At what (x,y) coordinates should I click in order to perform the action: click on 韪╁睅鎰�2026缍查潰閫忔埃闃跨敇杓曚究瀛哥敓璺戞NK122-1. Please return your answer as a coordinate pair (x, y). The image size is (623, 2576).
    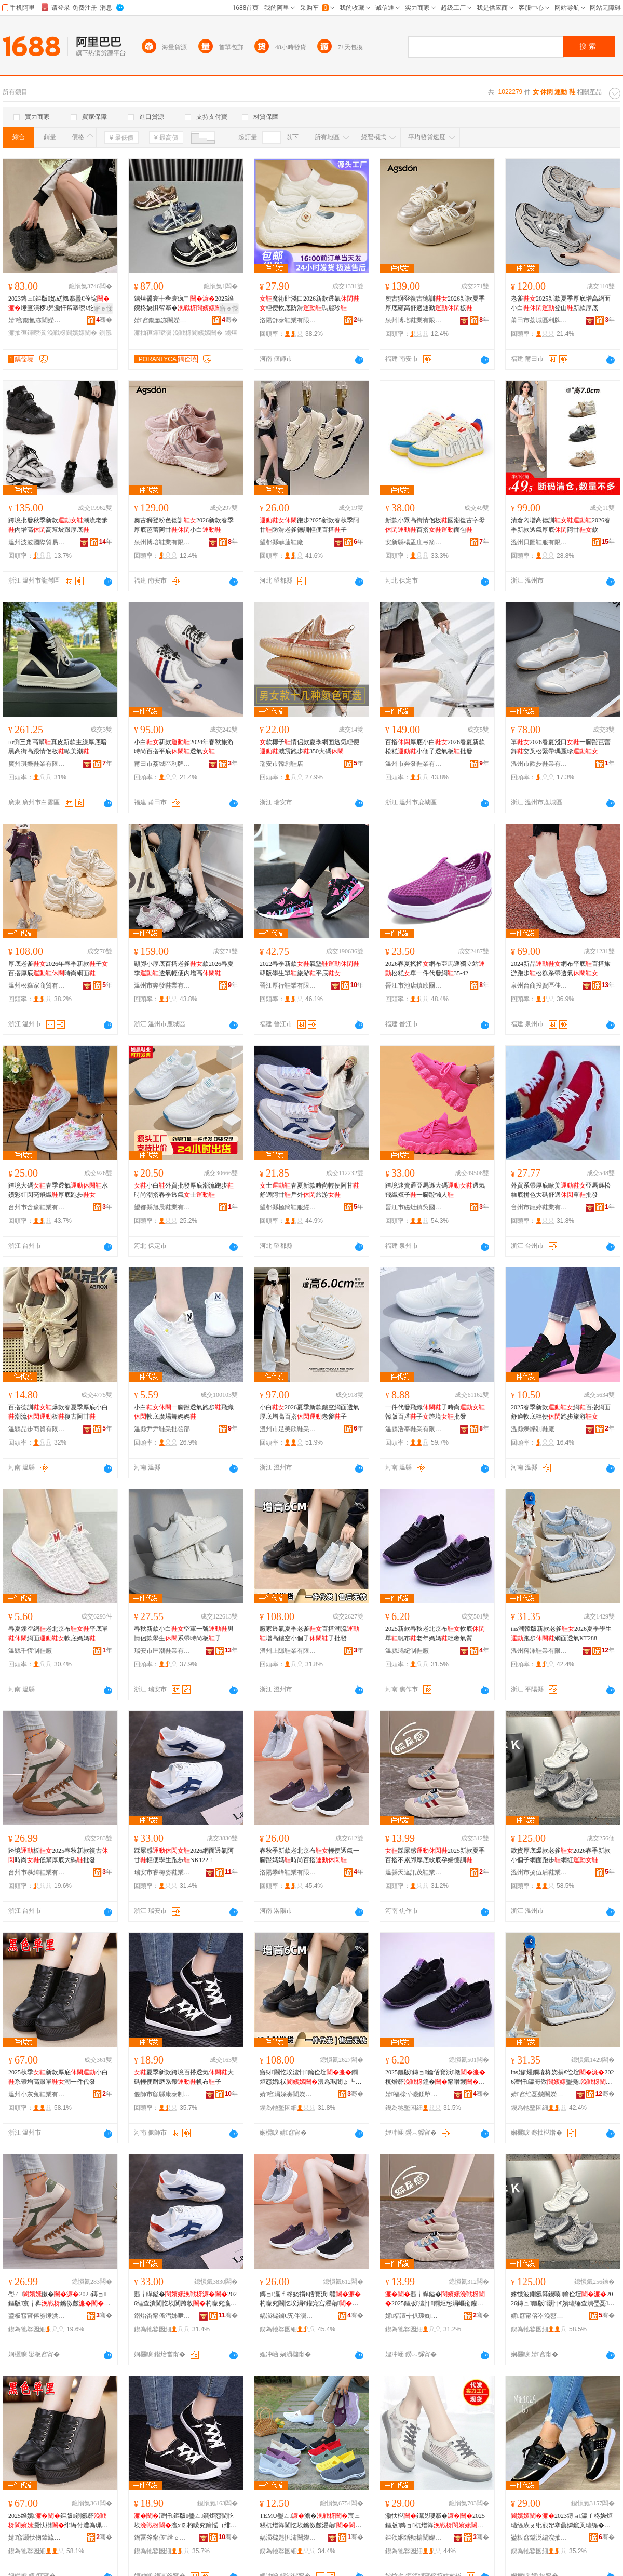
    Looking at the image, I should click on (185, 2299).